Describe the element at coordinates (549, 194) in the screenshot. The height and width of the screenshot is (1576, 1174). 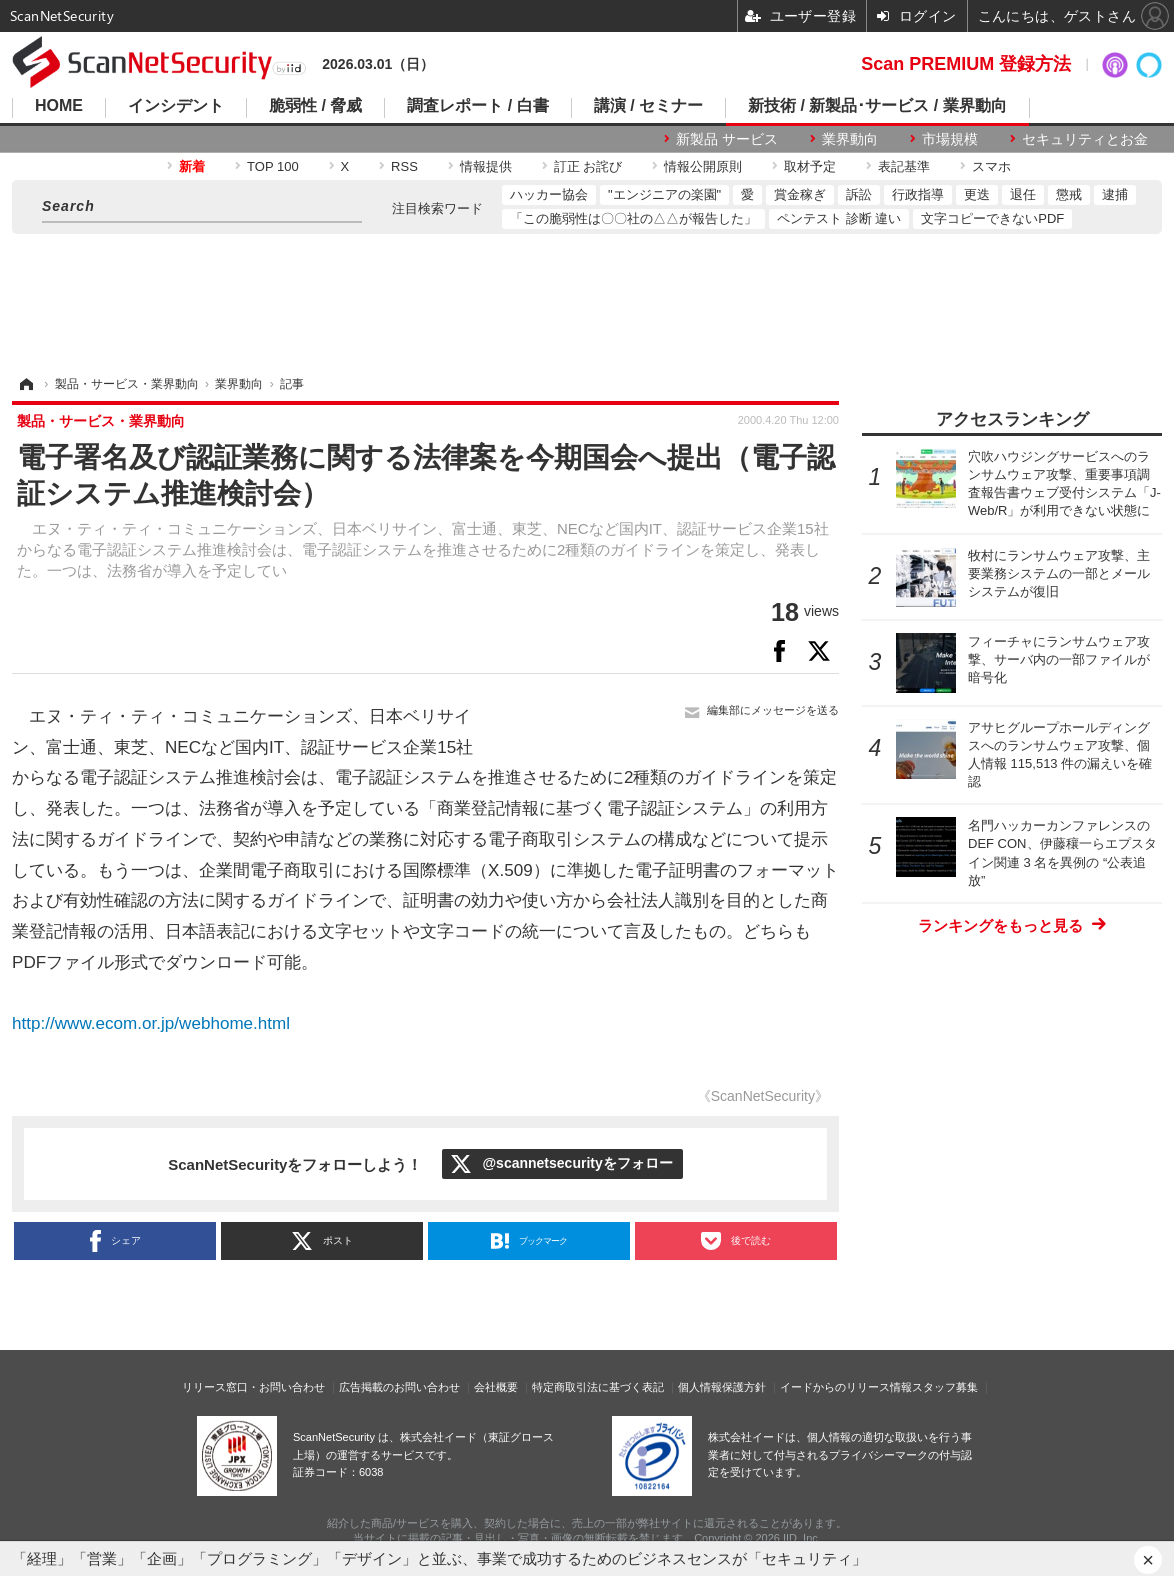
I see `ハッカー協会` at that location.